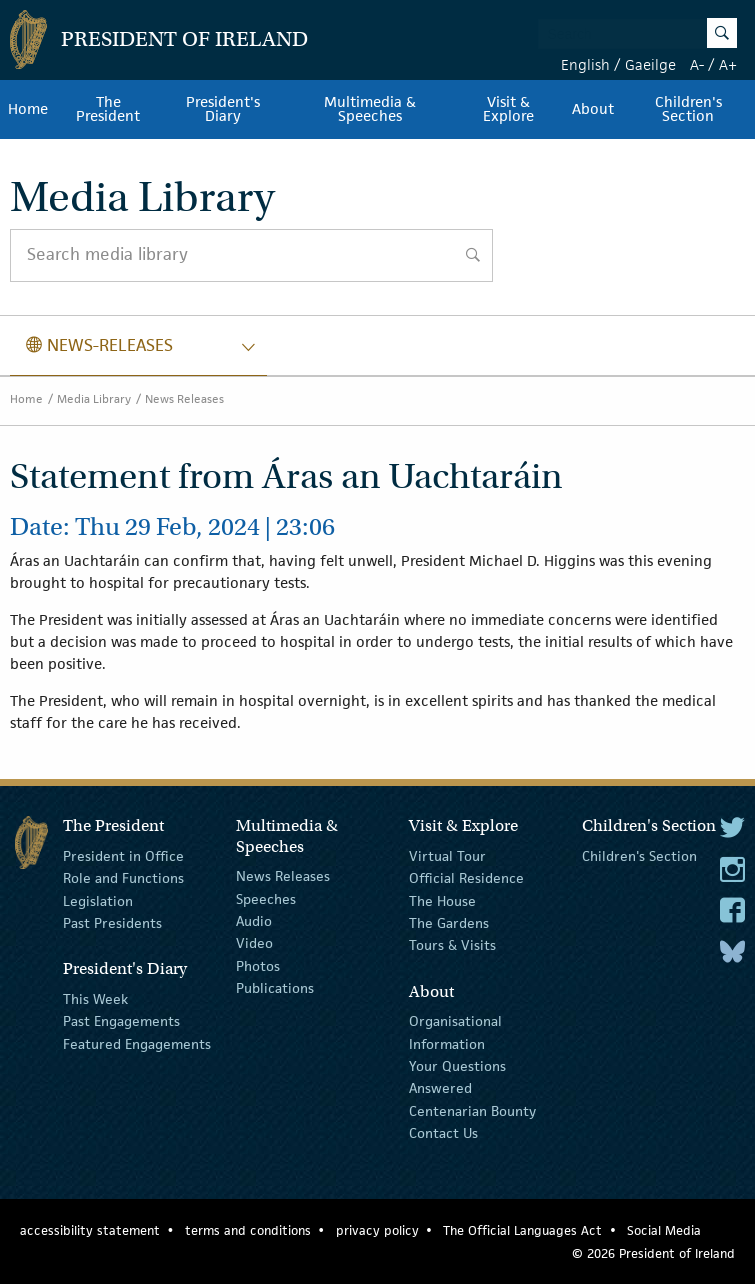 This screenshot has height=1284, width=755. Describe the element at coordinates (112, 923) in the screenshot. I see `Past Presidents` at that location.